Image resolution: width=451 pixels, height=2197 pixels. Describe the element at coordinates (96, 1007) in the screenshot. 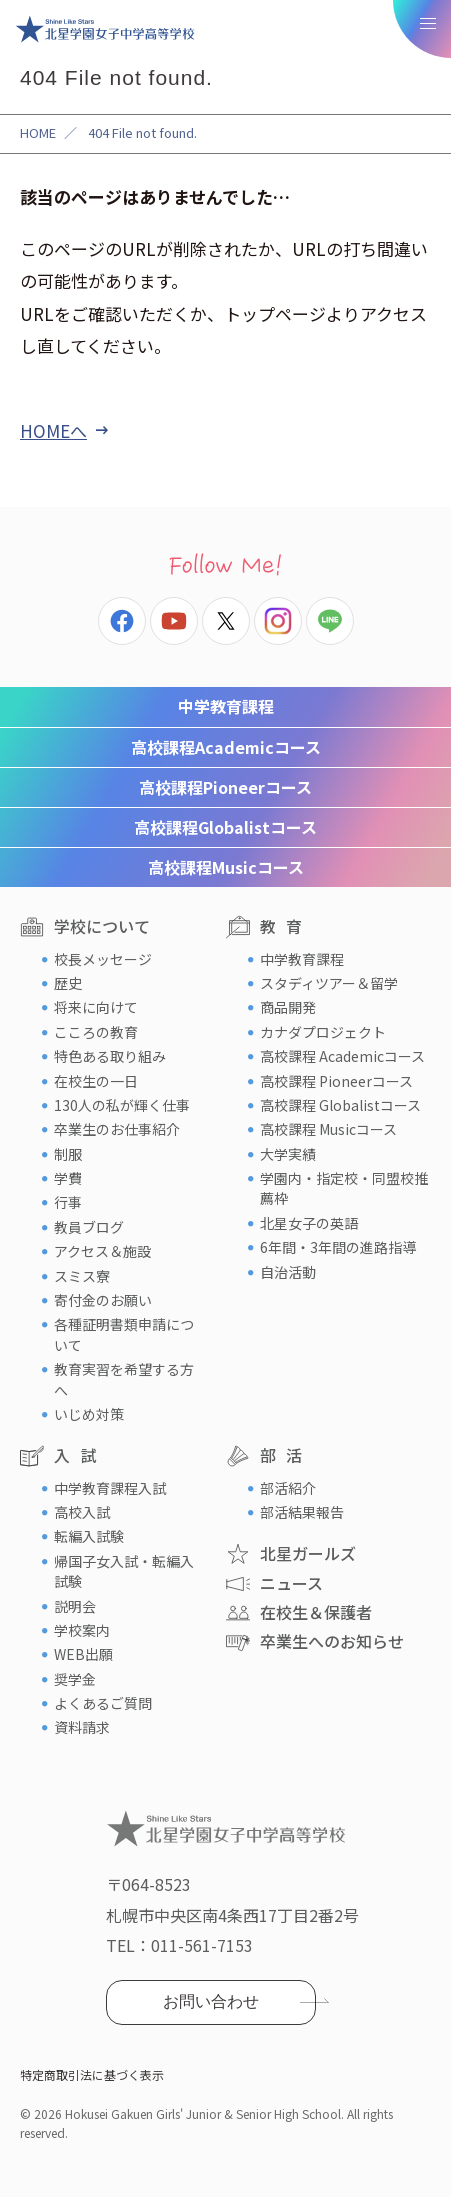

I see `将来に向けて` at that location.